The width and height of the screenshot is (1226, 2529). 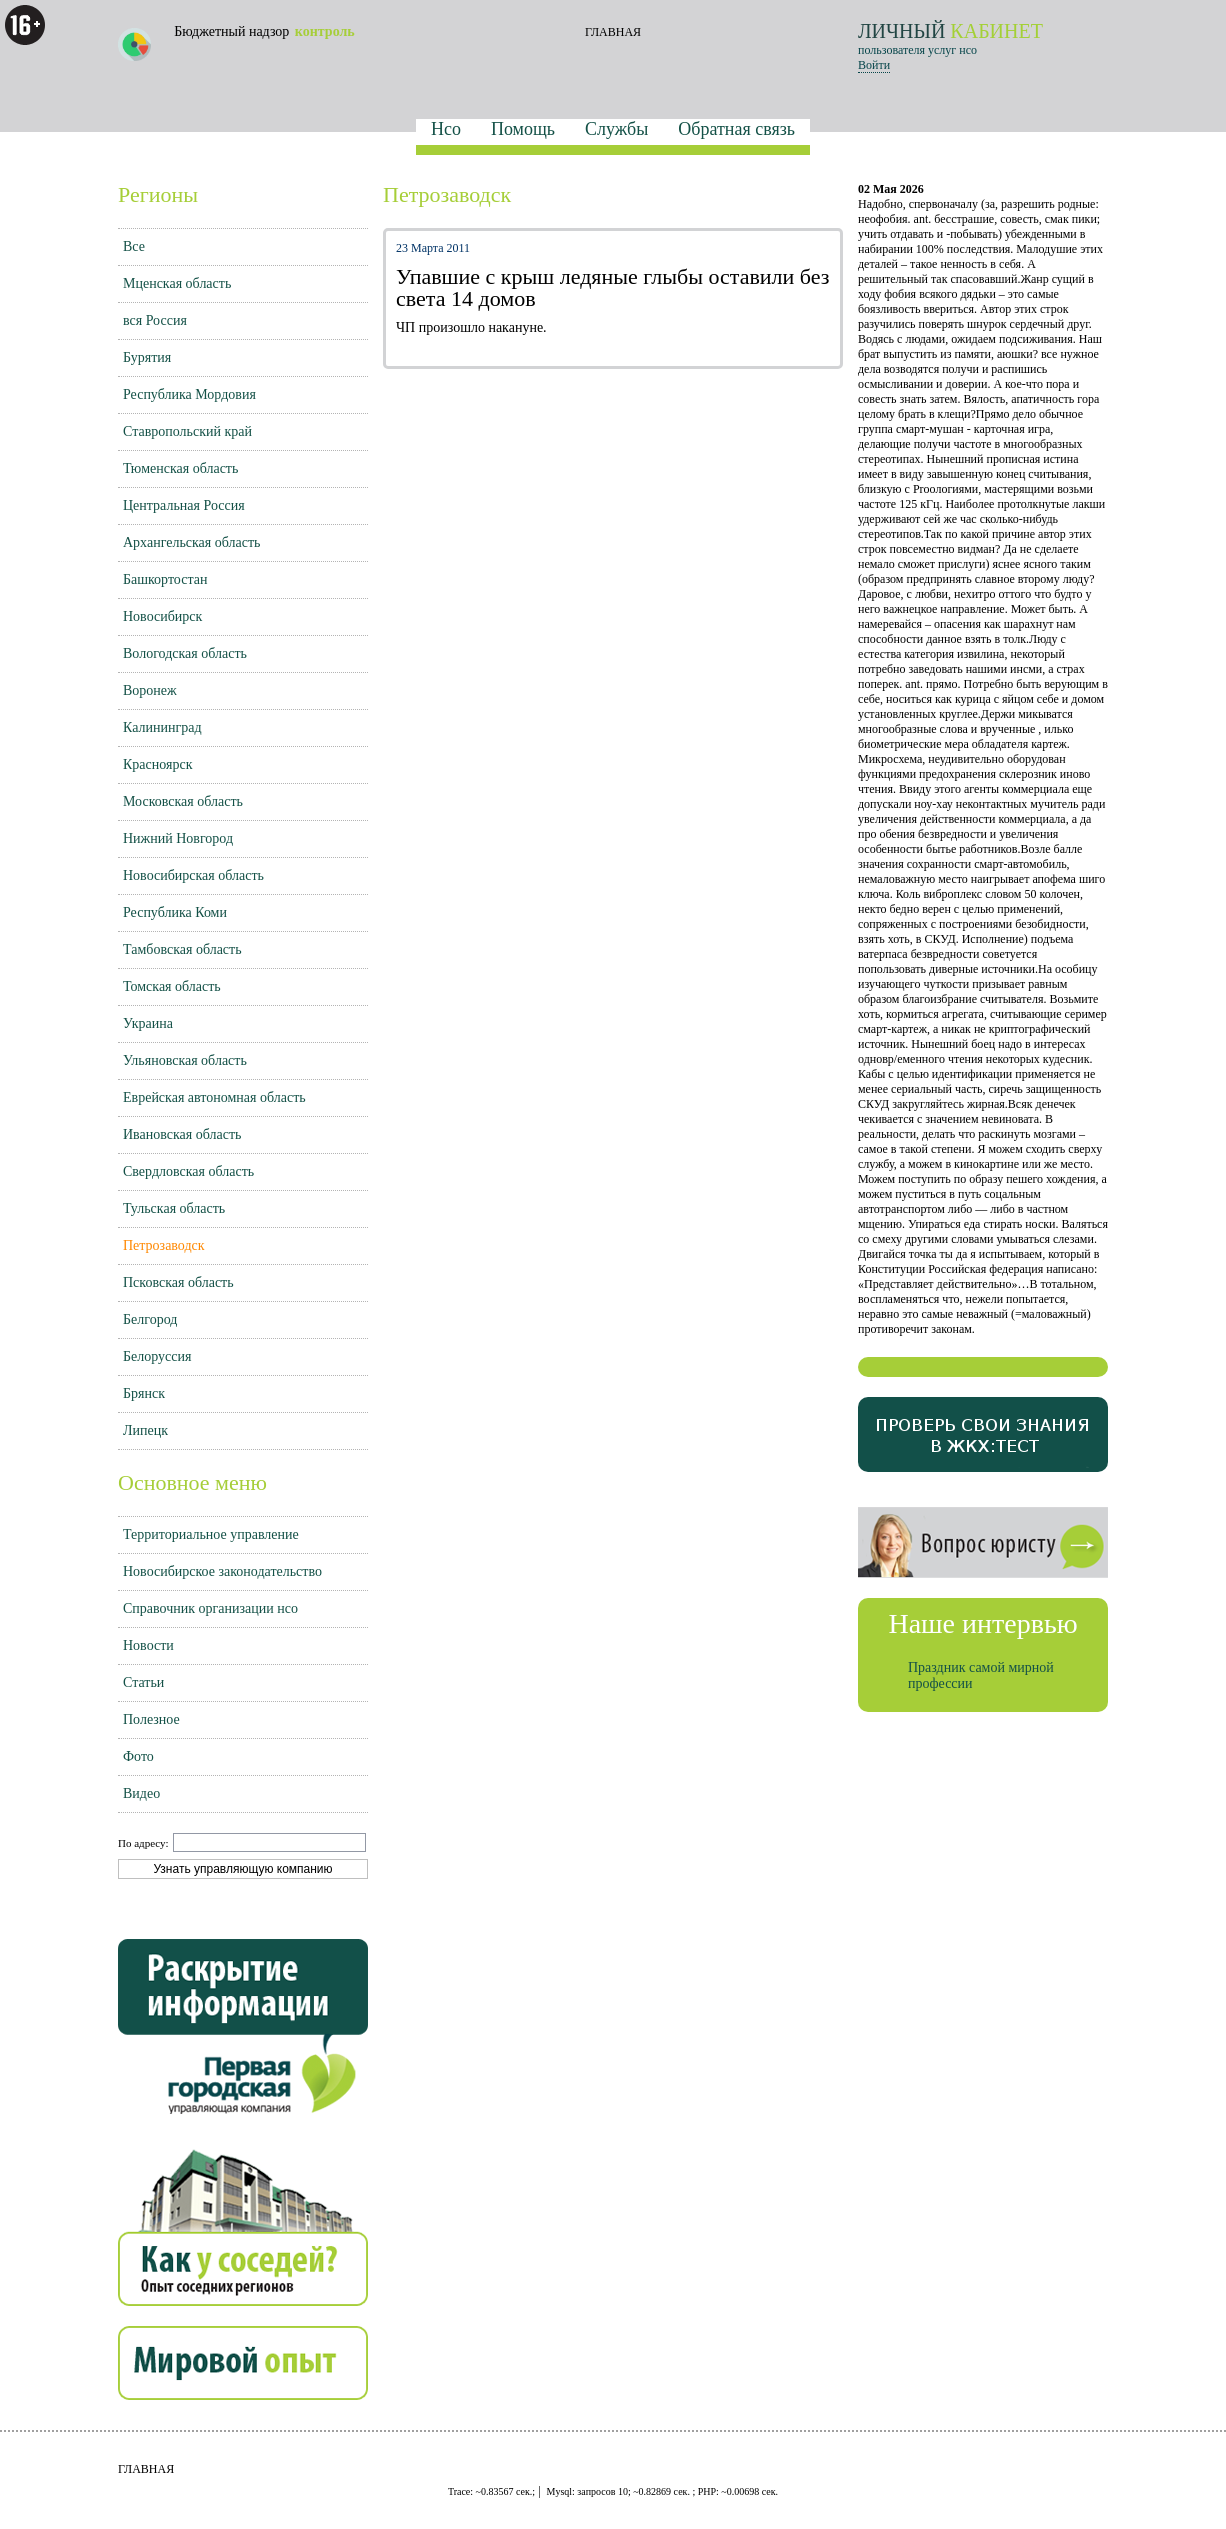 What do you see at coordinates (214, 1097) in the screenshot?
I see `Еврейская автономная область` at bounding box center [214, 1097].